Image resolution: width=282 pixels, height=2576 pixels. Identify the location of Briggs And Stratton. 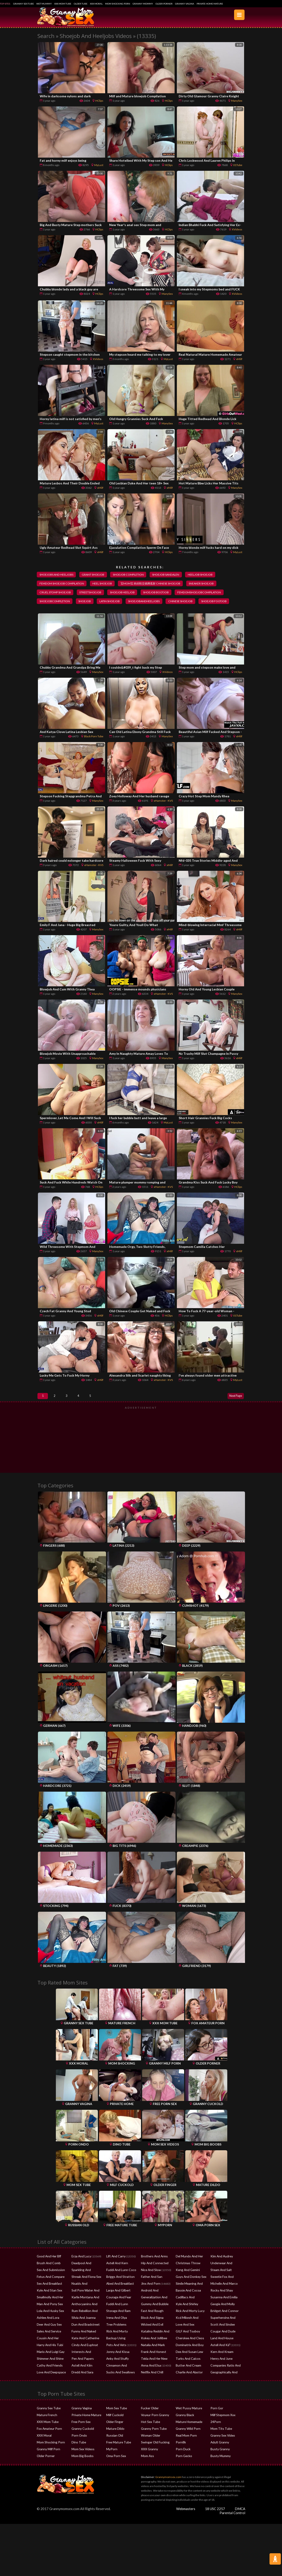
(118, 2283).